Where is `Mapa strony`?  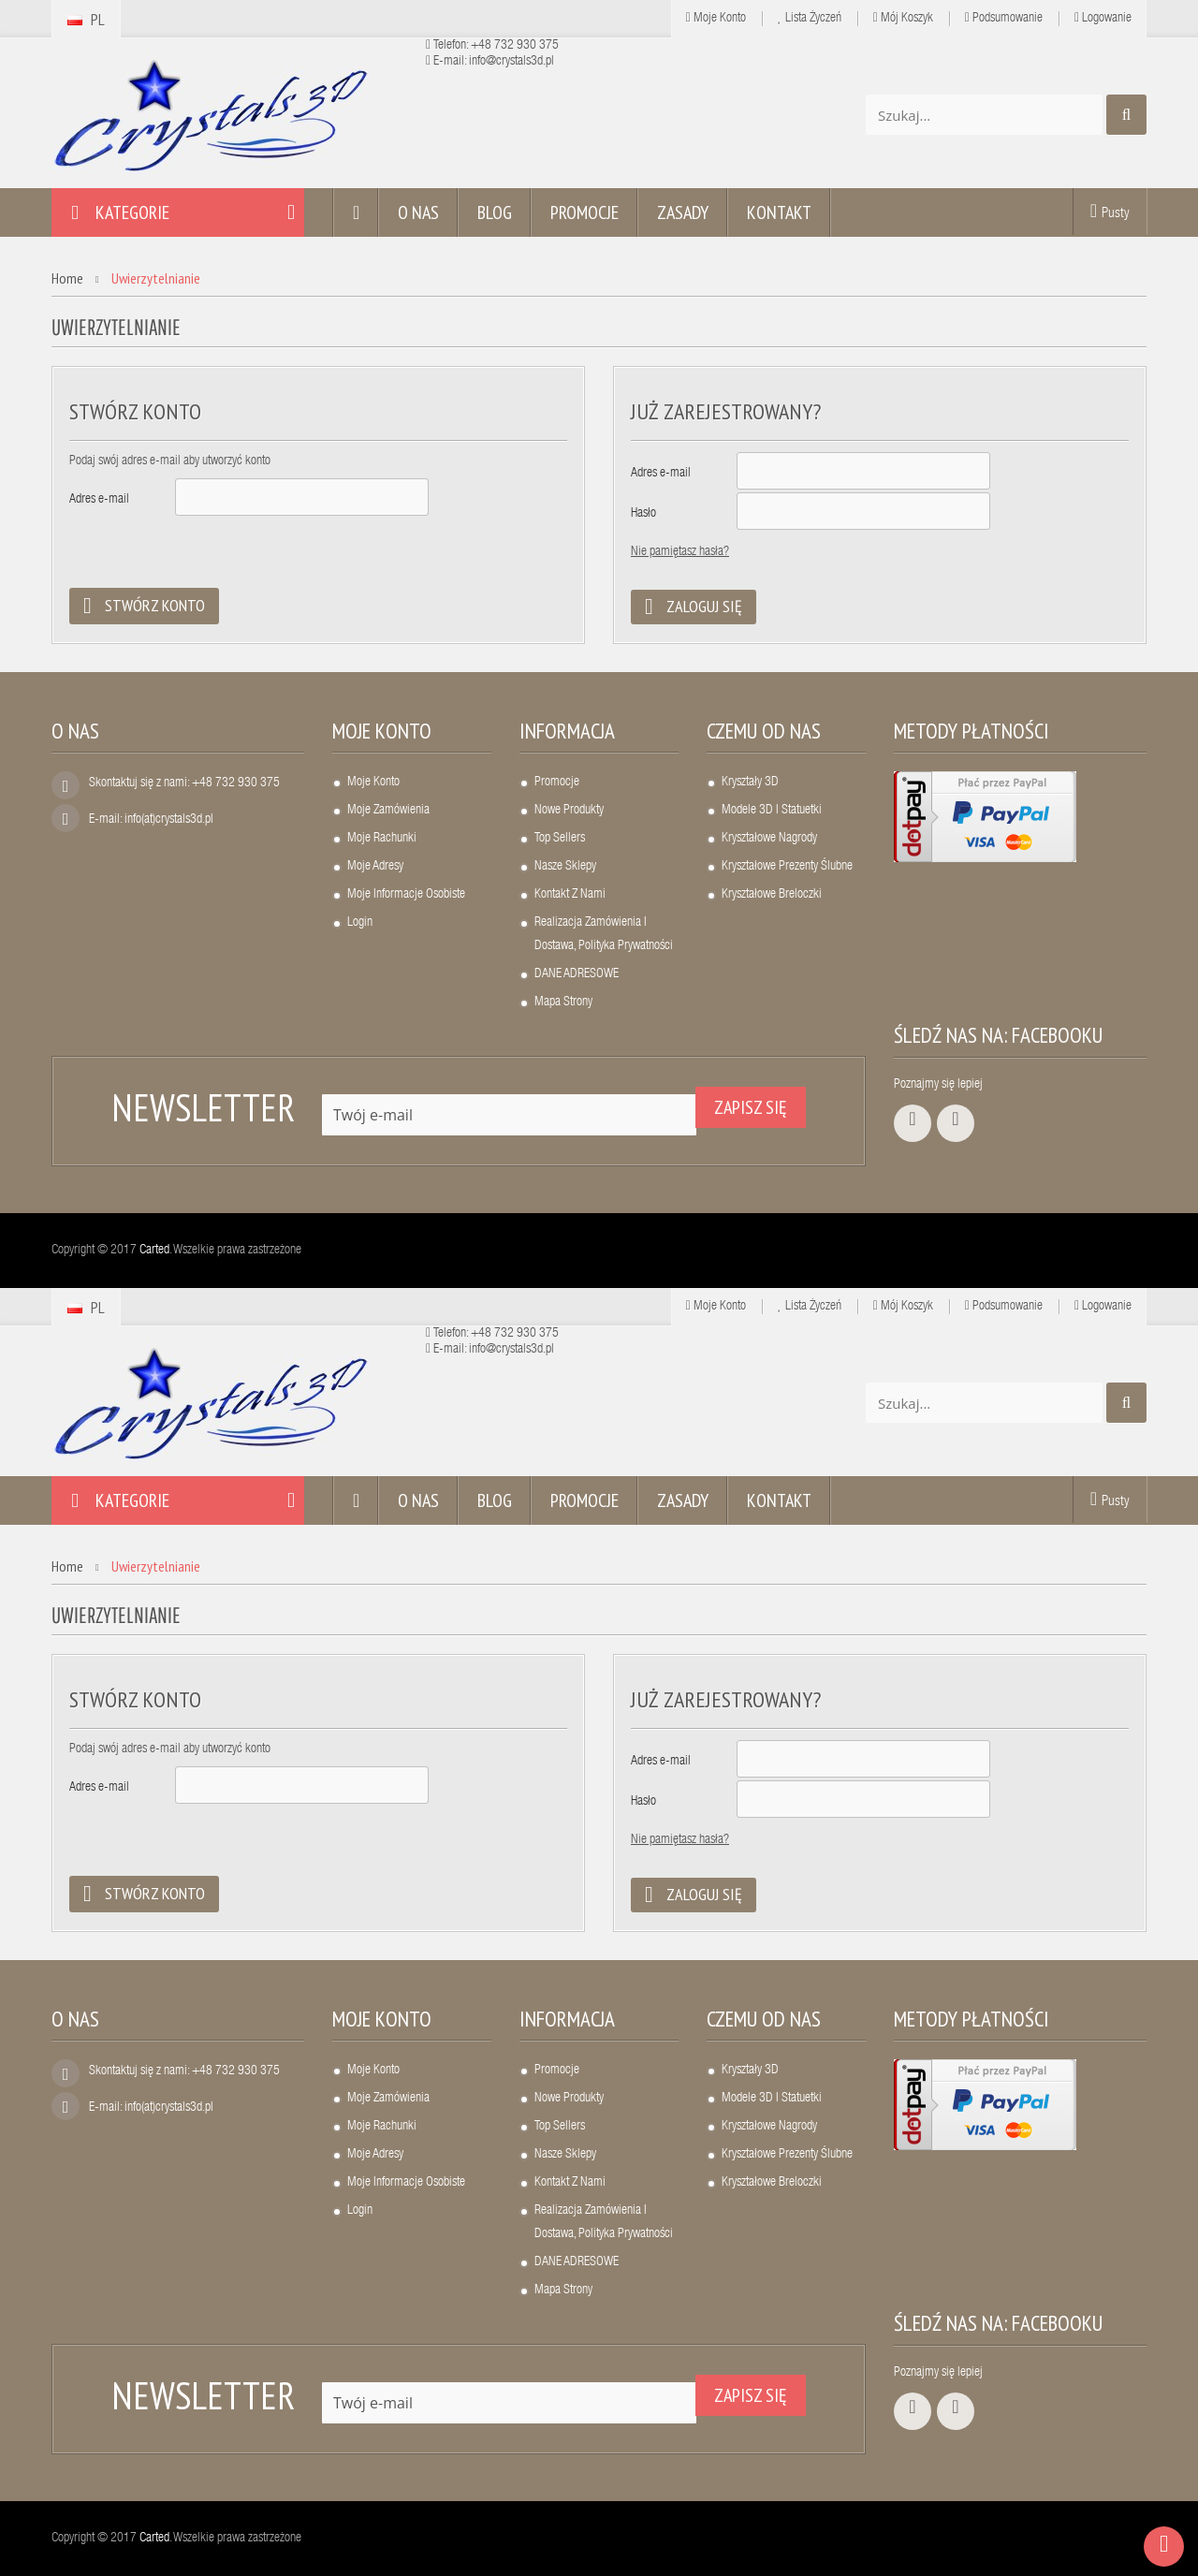
Mapa strony is located at coordinates (563, 1002).